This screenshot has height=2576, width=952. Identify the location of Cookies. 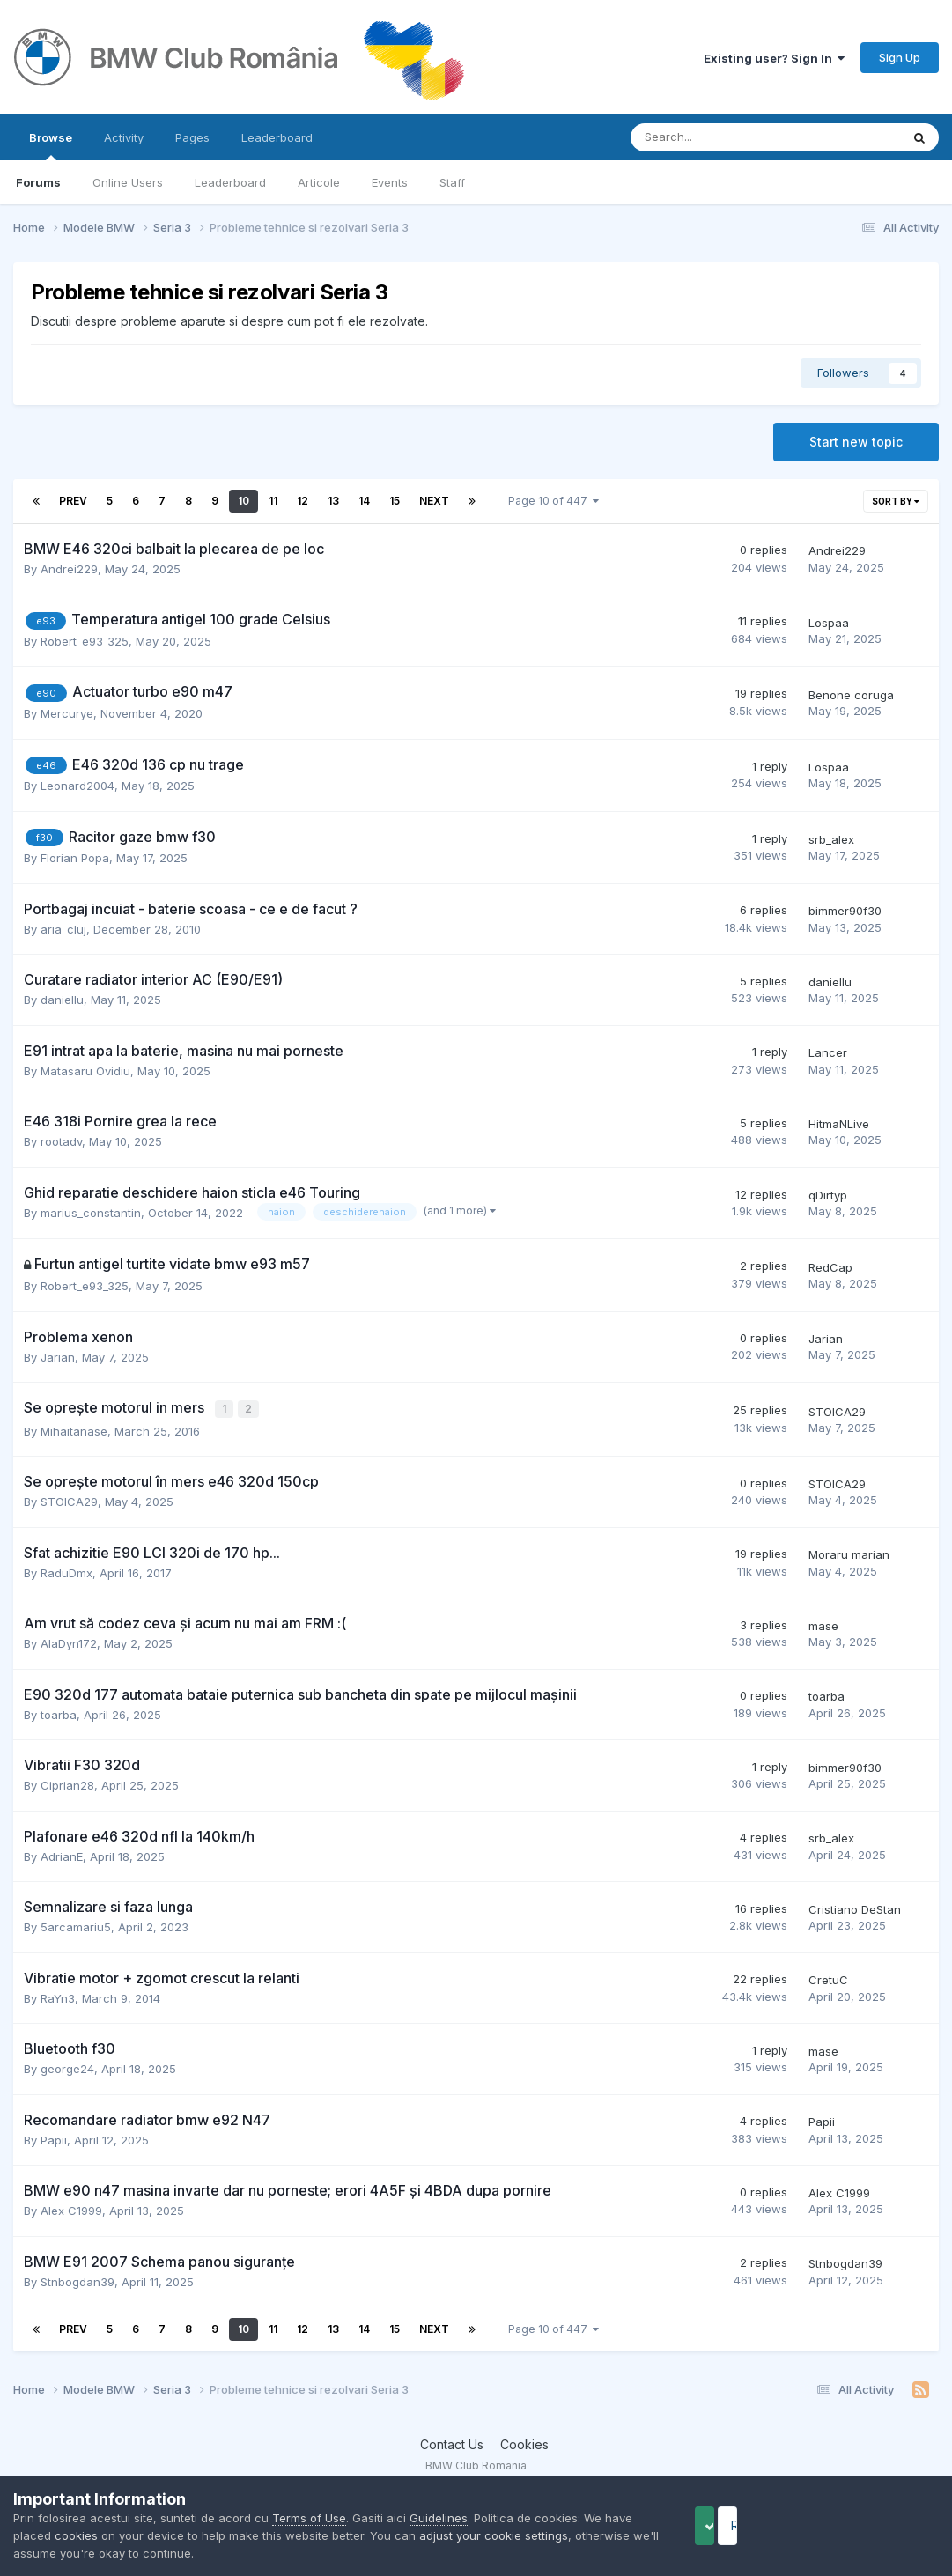
(524, 2442).